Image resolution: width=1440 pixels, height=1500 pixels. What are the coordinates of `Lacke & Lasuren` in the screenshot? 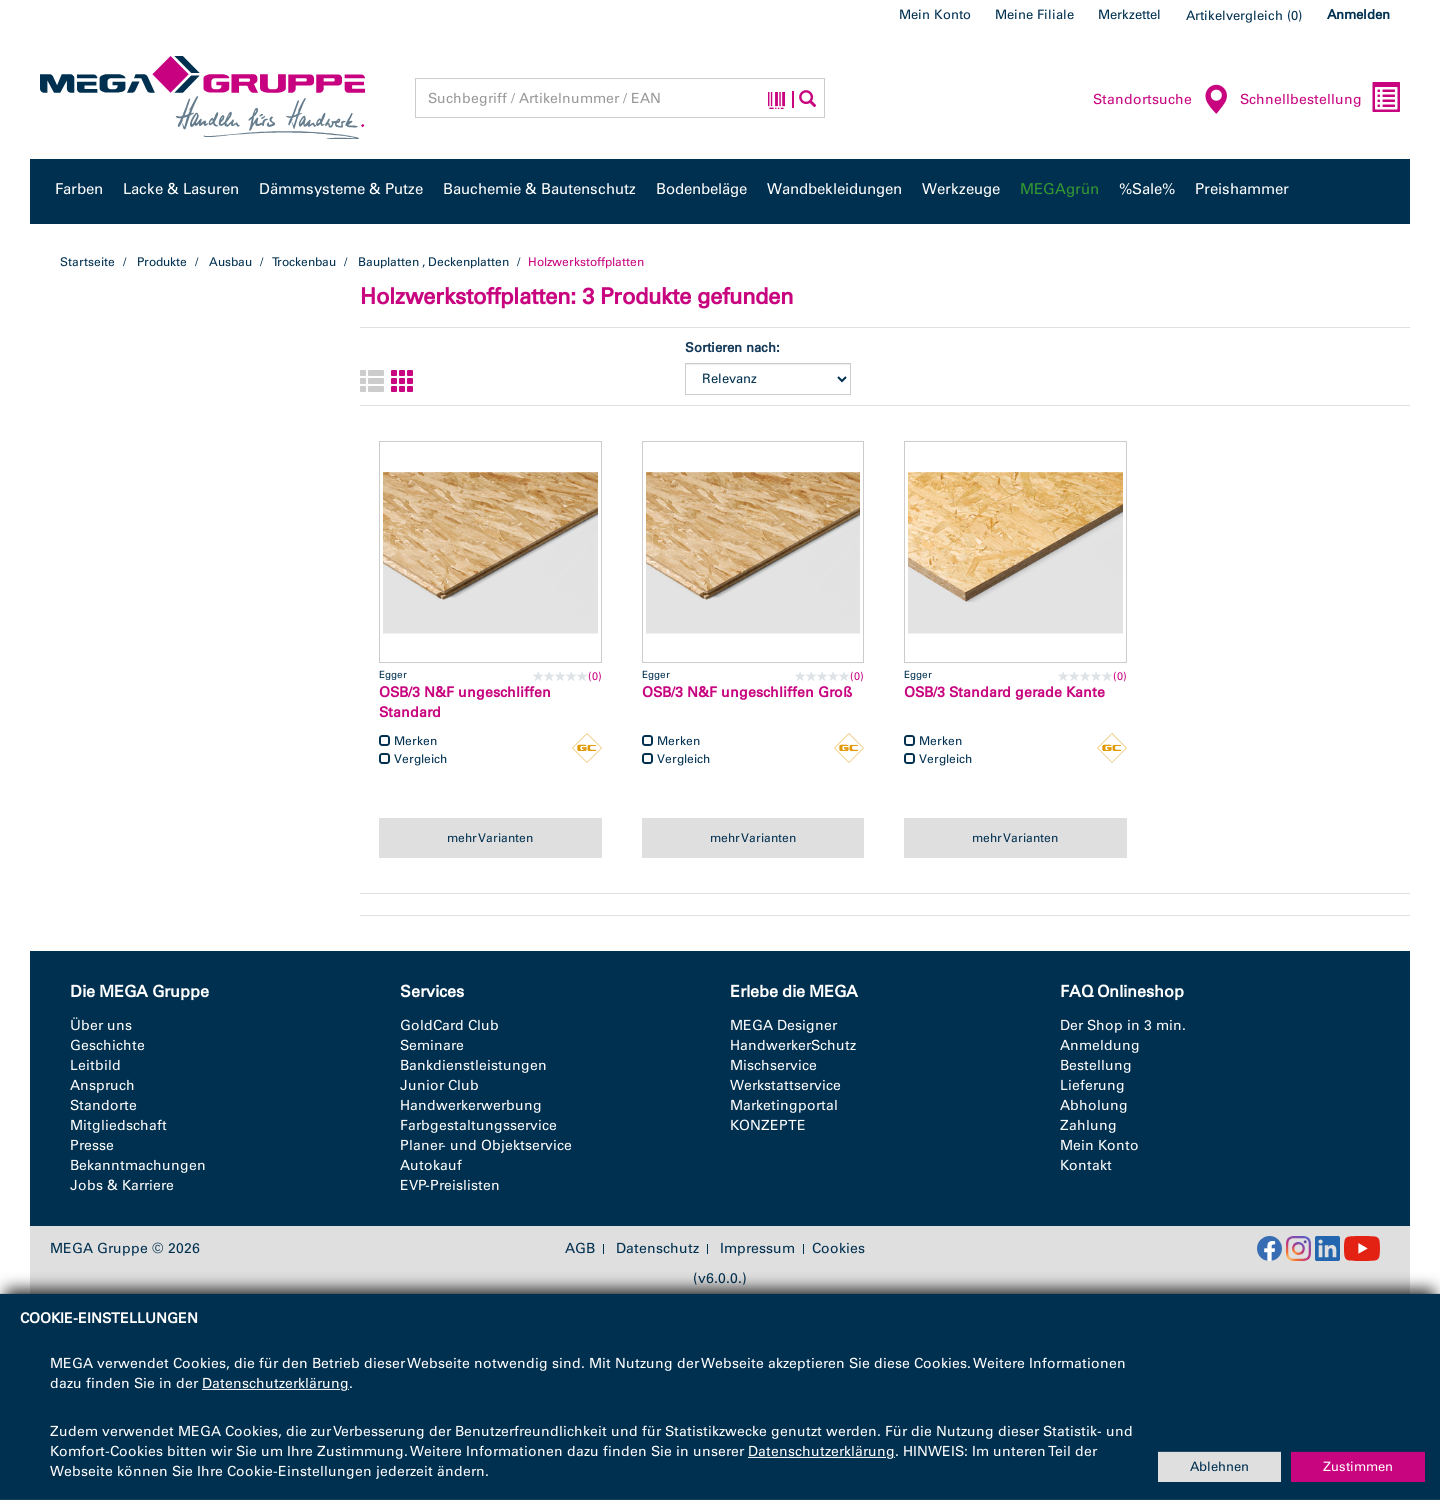 It's located at (181, 189).